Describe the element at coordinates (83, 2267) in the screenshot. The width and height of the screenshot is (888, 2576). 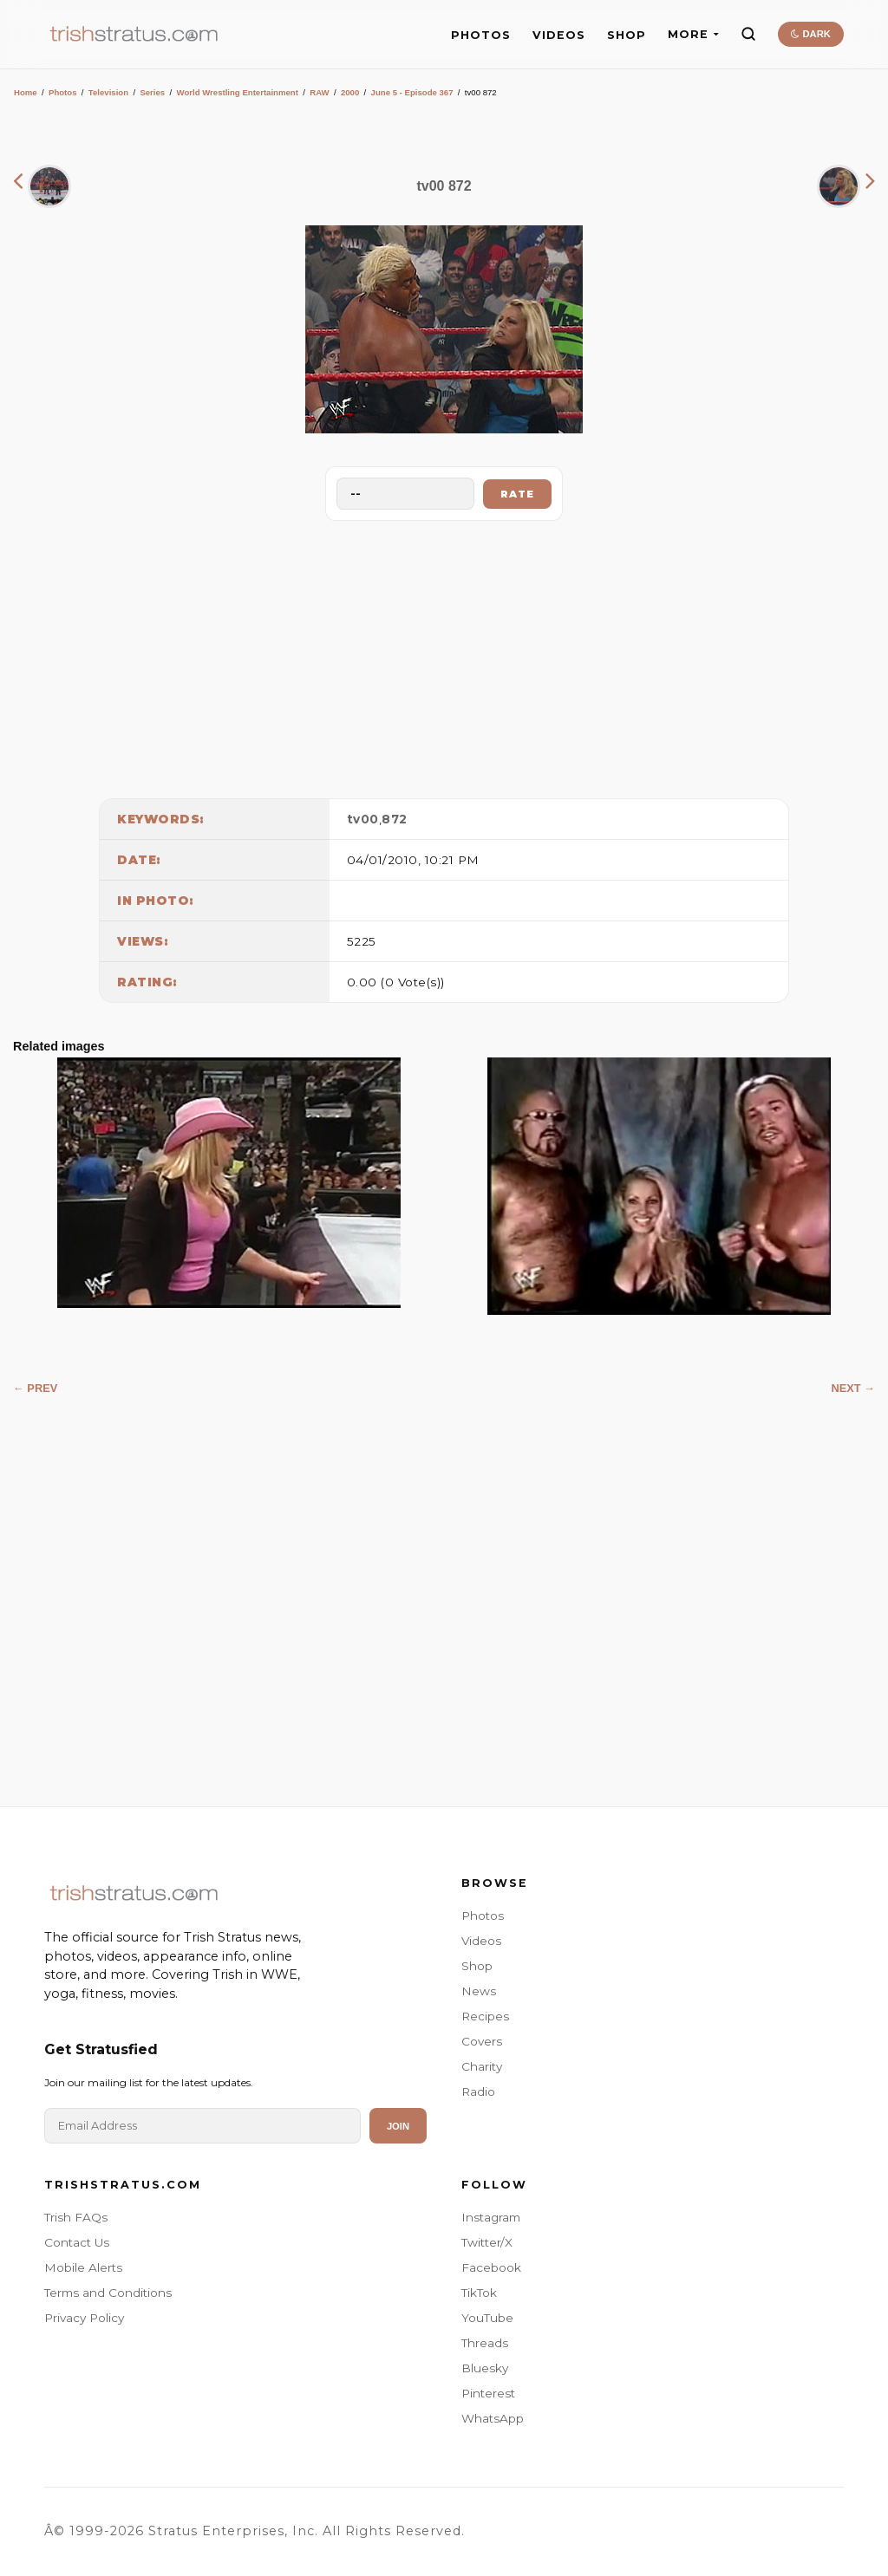
I see `Mobile Alerts` at that location.